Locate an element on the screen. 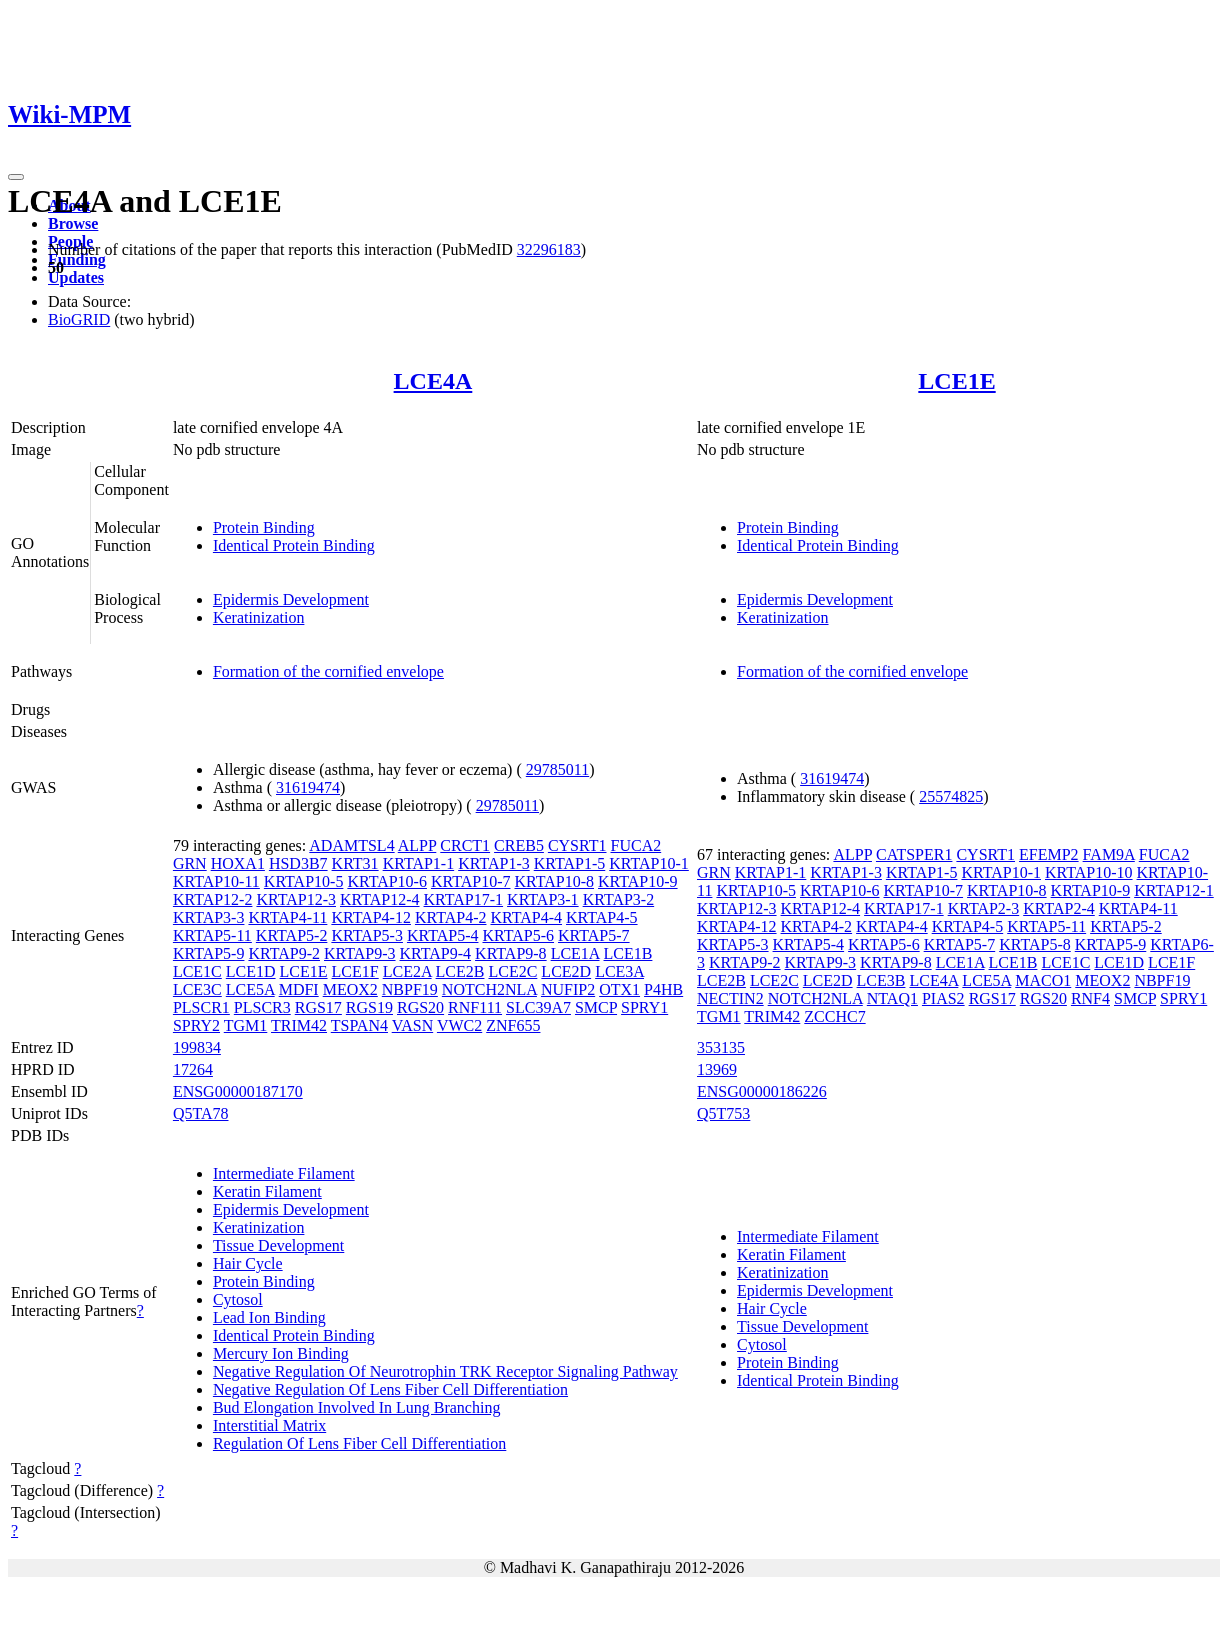 The image size is (1228, 1641). NOTCH2NLA is located at coordinates (489, 989).